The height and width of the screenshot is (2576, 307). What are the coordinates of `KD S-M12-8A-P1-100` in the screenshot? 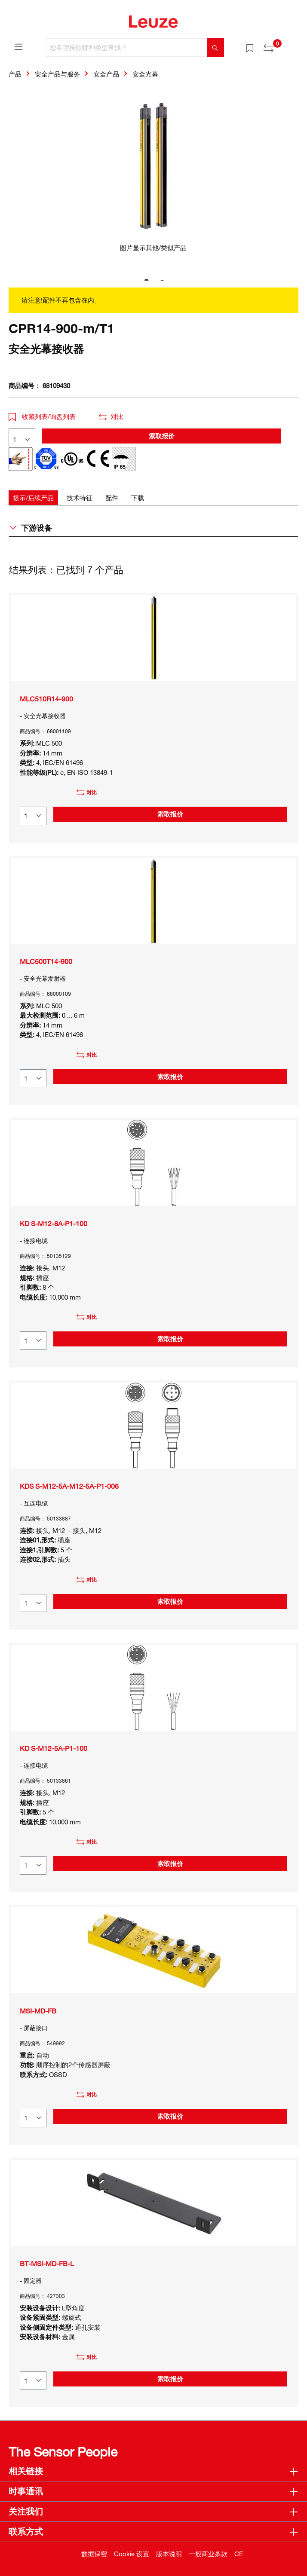 It's located at (53, 1223).